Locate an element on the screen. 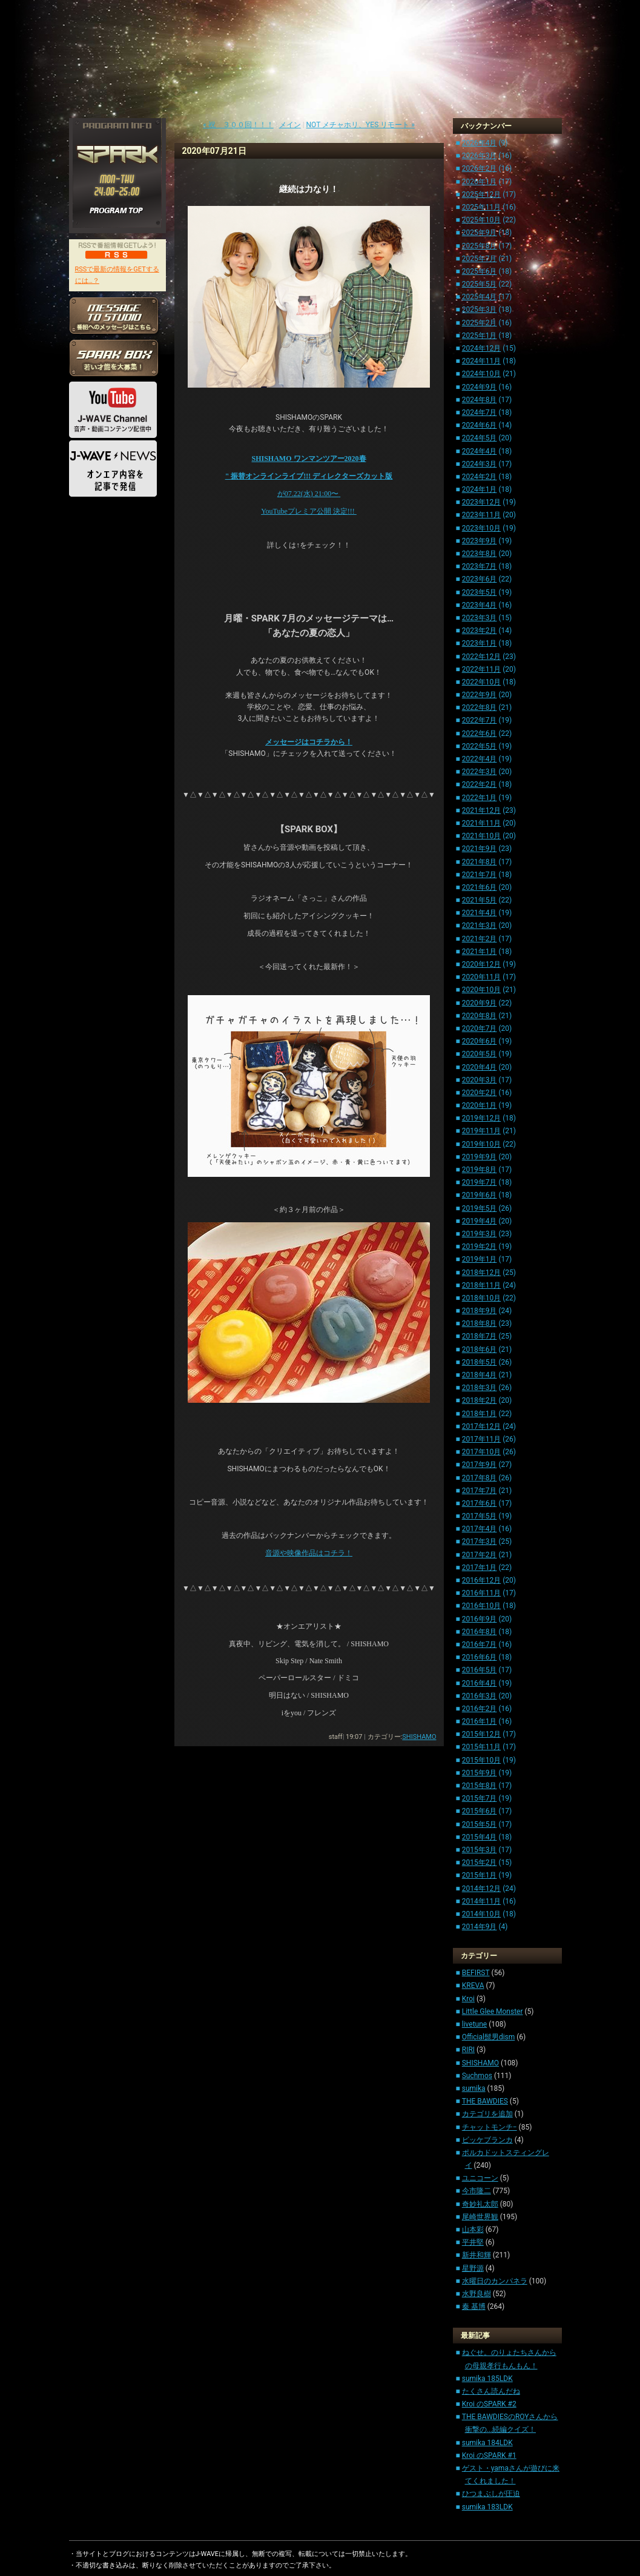 Image resolution: width=640 pixels, height=2576 pixels. 2014年11月 is located at coordinates (481, 1901).